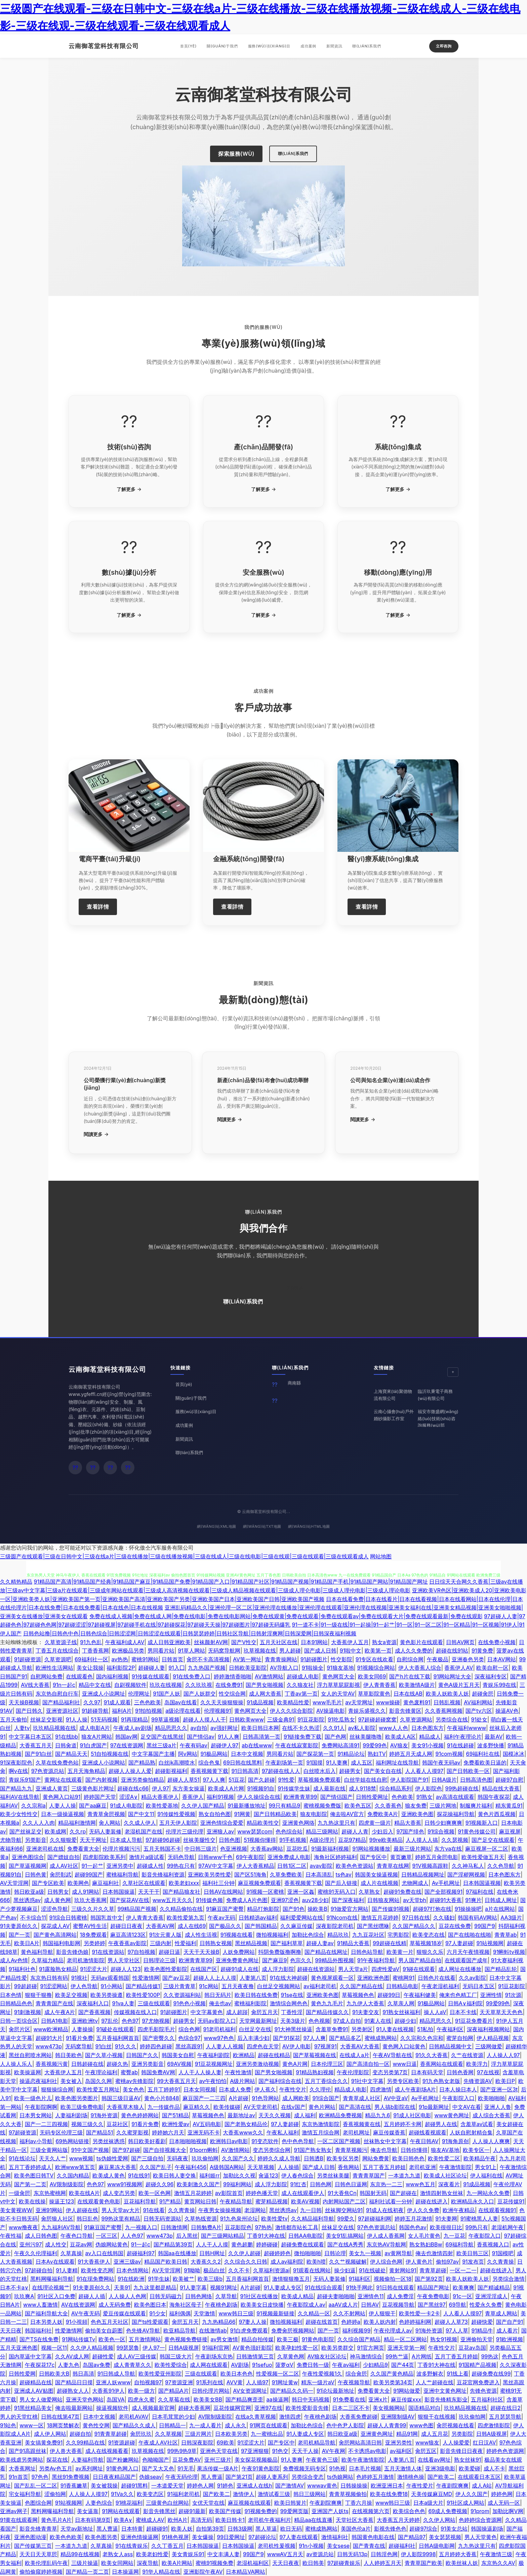 The height and width of the screenshot is (2576, 527). I want to click on 久久成人伊人, so click(140, 1822).